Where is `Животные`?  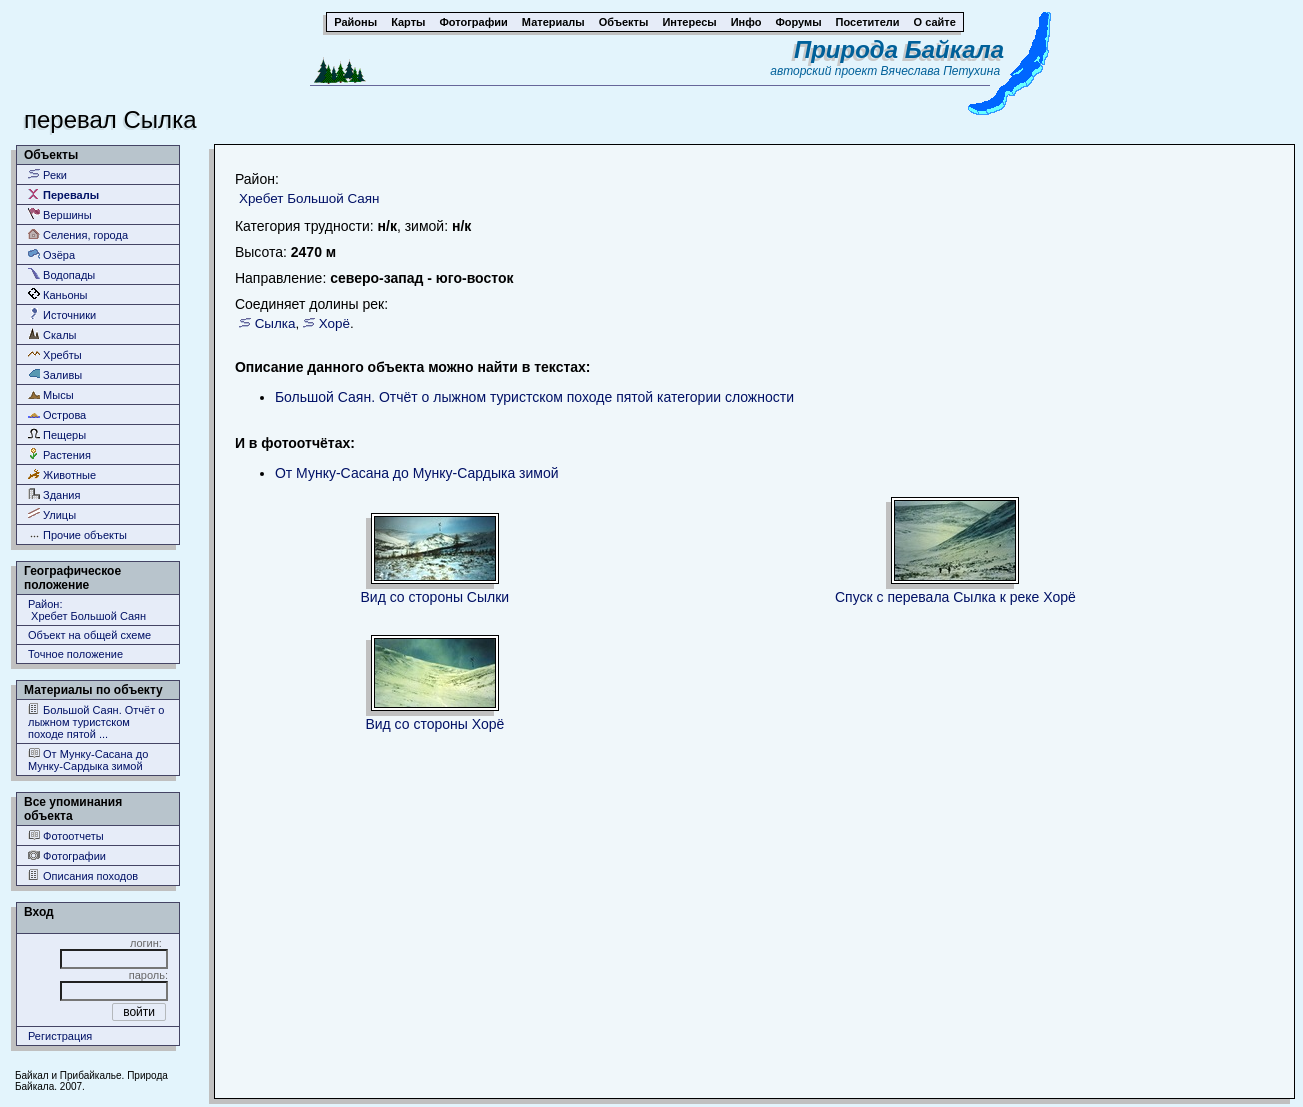
Животные is located at coordinates (62, 474).